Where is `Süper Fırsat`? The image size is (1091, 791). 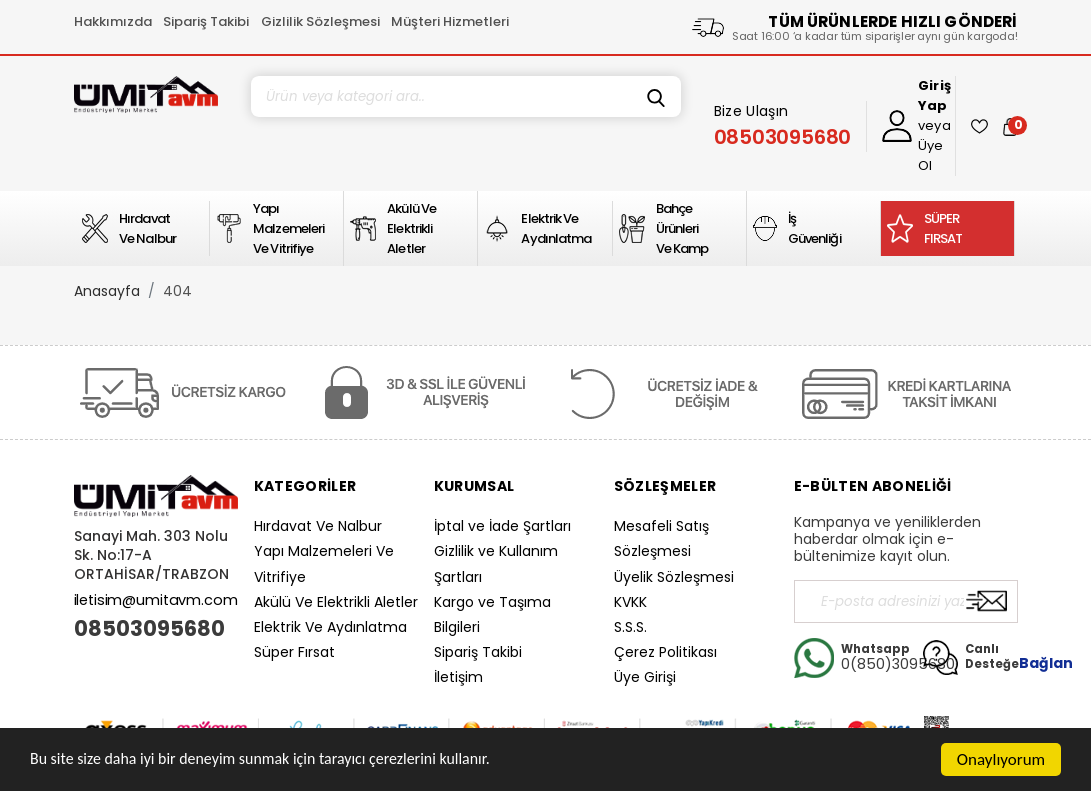 Süper Fırsat is located at coordinates (294, 652).